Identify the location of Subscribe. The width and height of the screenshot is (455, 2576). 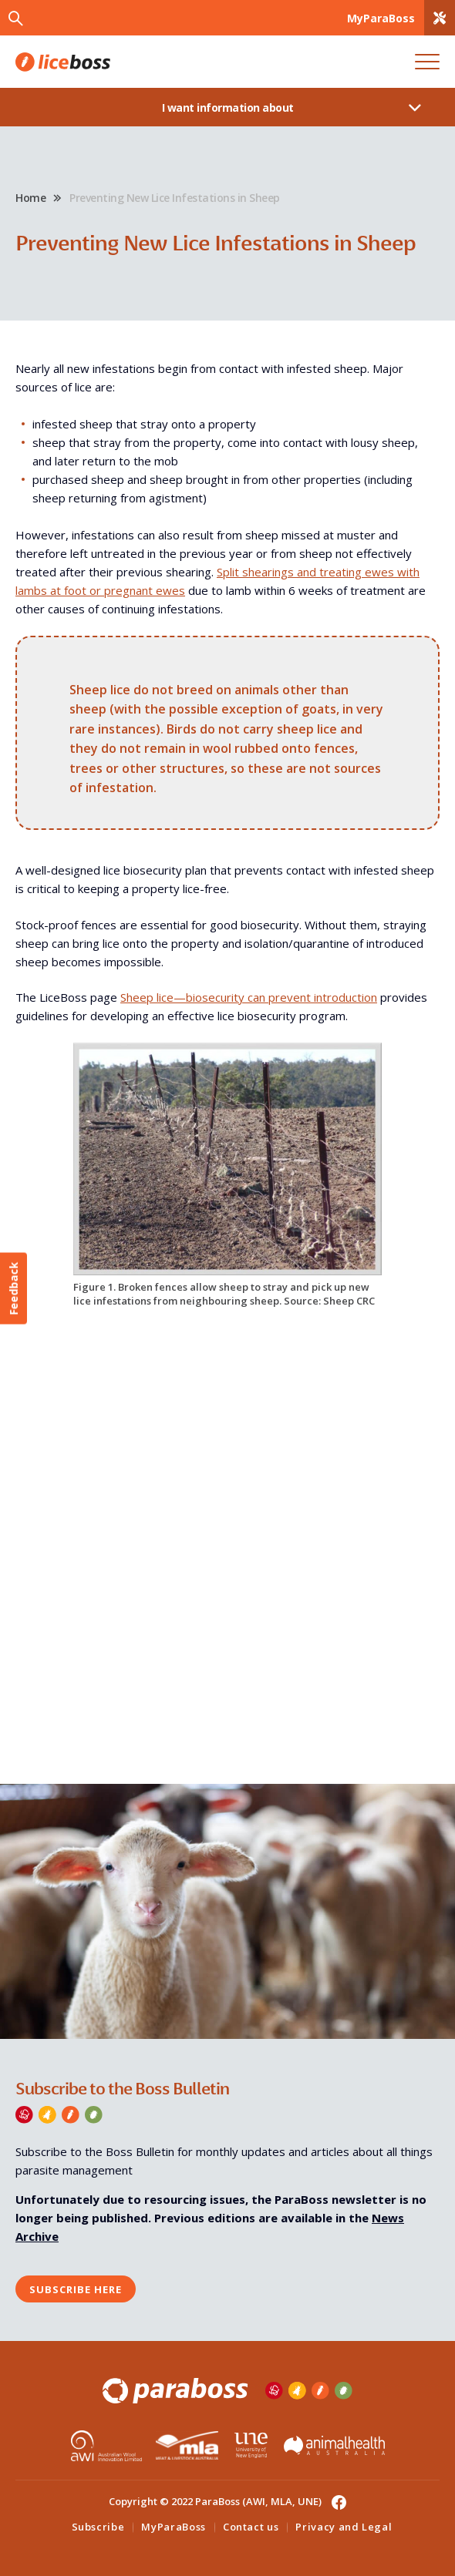
(98, 2527).